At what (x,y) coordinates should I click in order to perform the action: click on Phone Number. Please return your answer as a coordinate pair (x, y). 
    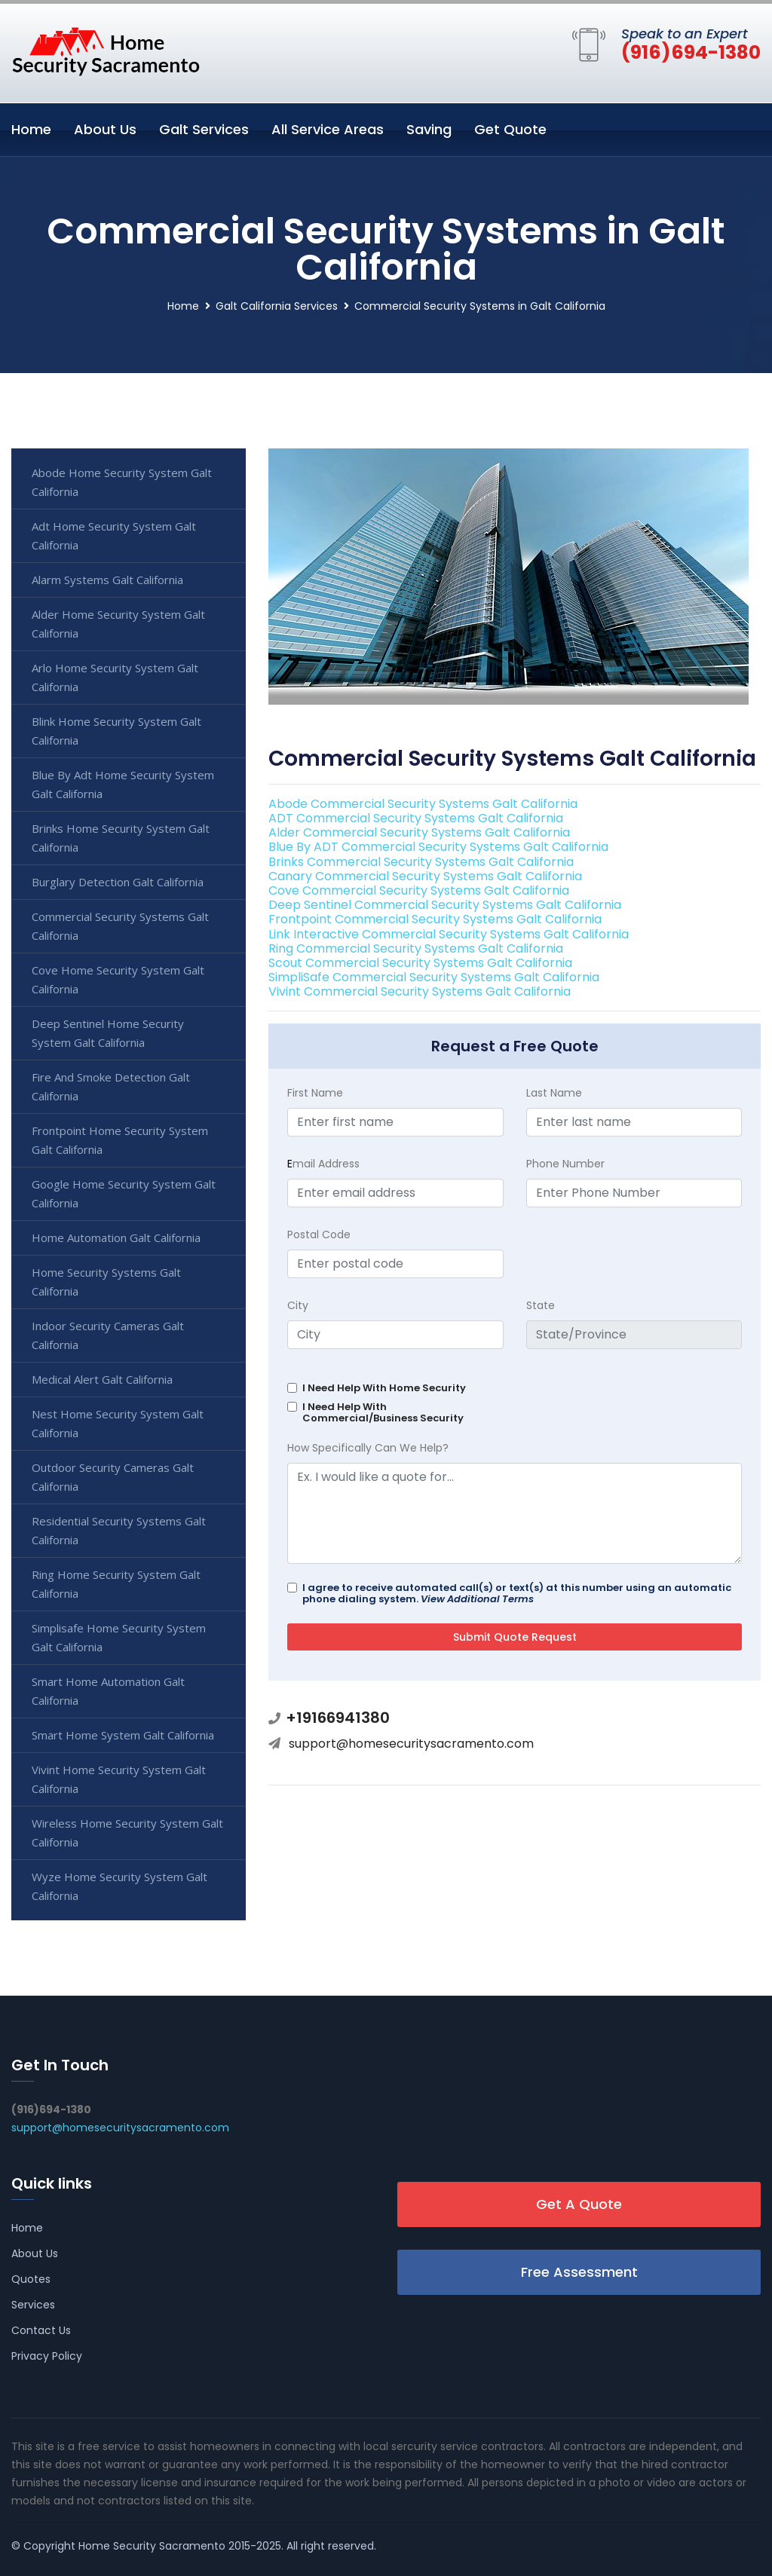
    Looking at the image, I should click on (565, 1163).